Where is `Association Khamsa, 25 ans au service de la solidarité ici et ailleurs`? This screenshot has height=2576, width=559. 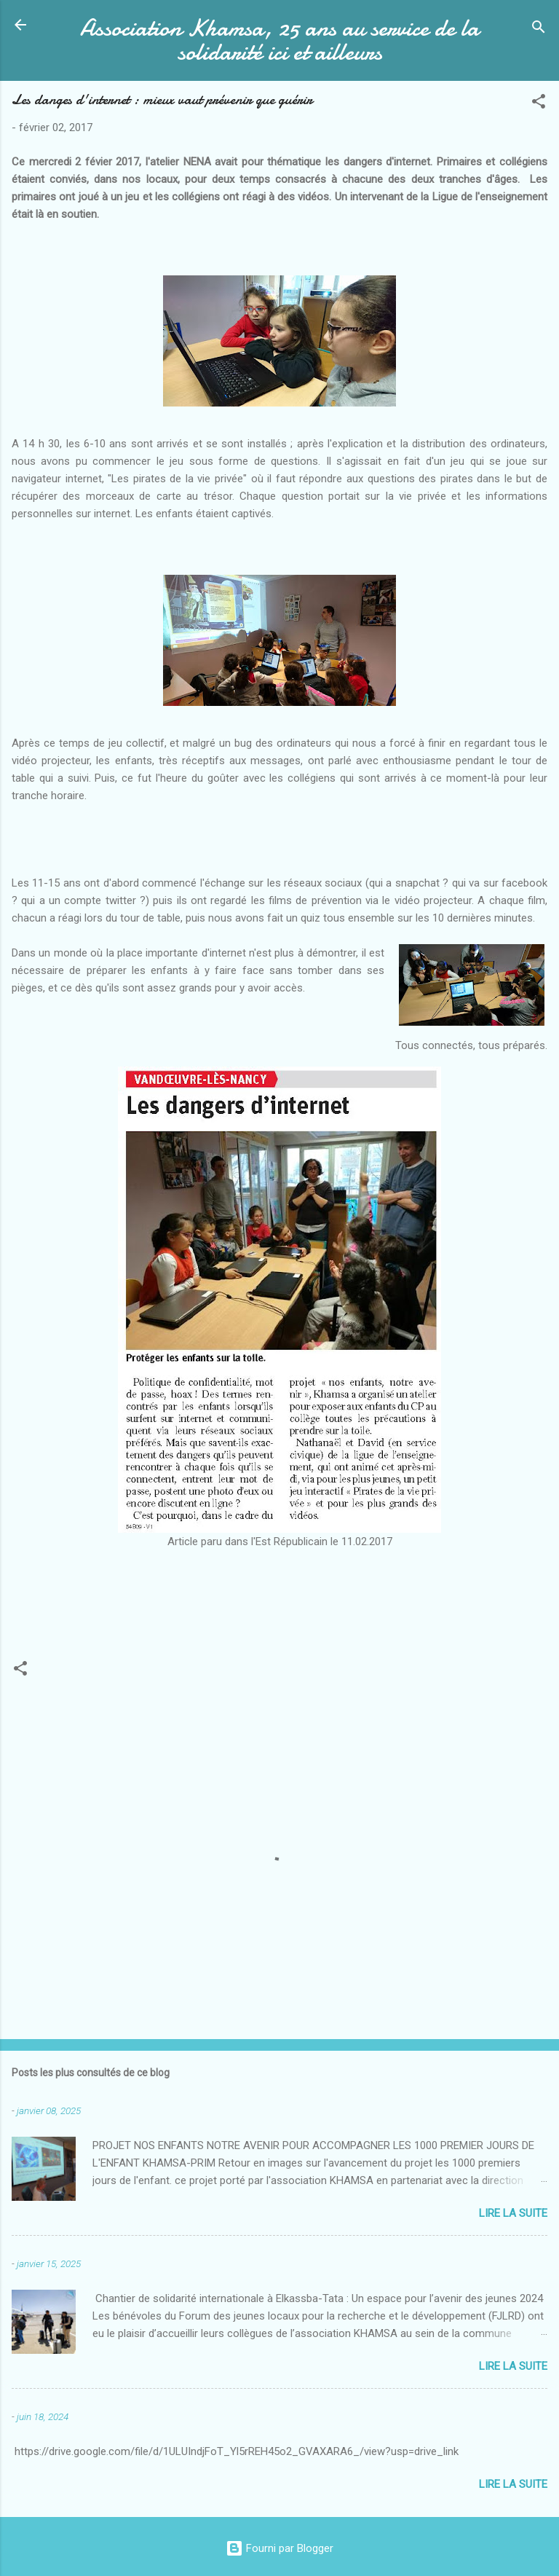 Association Khamsa, 25 ans au service de la solidarité ici et ailleurs is located at coordinates (279, 40).